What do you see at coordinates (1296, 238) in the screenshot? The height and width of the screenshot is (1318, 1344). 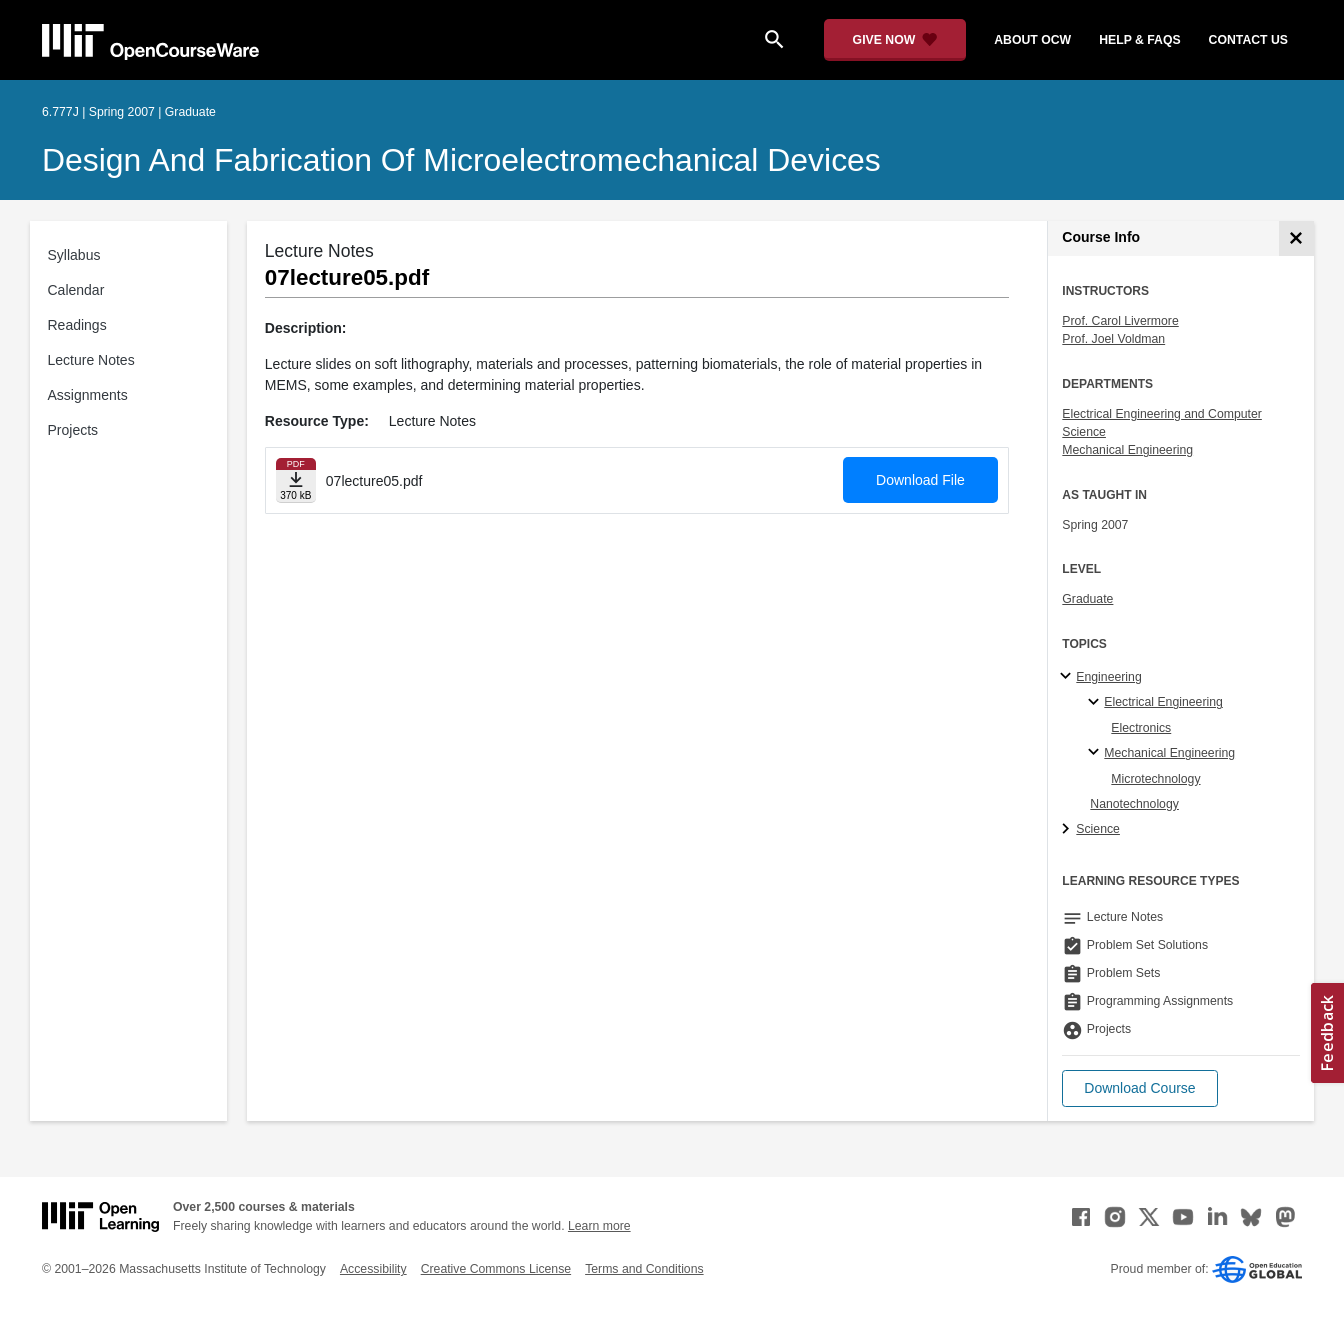 I see `[Course Info]` at bounding box center [1296, 238].